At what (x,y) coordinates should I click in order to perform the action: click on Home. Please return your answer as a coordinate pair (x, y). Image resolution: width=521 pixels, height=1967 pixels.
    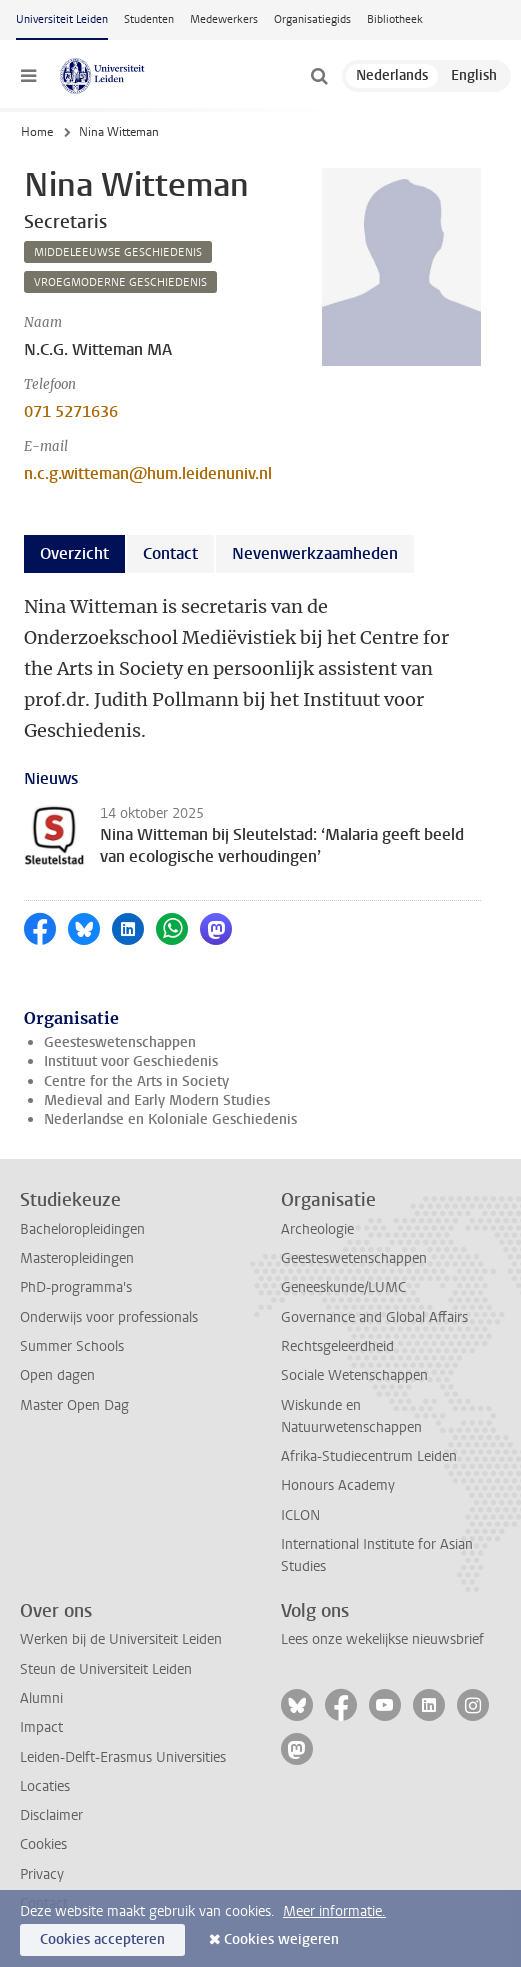
    Looking at the image, I should click on (37, 132).